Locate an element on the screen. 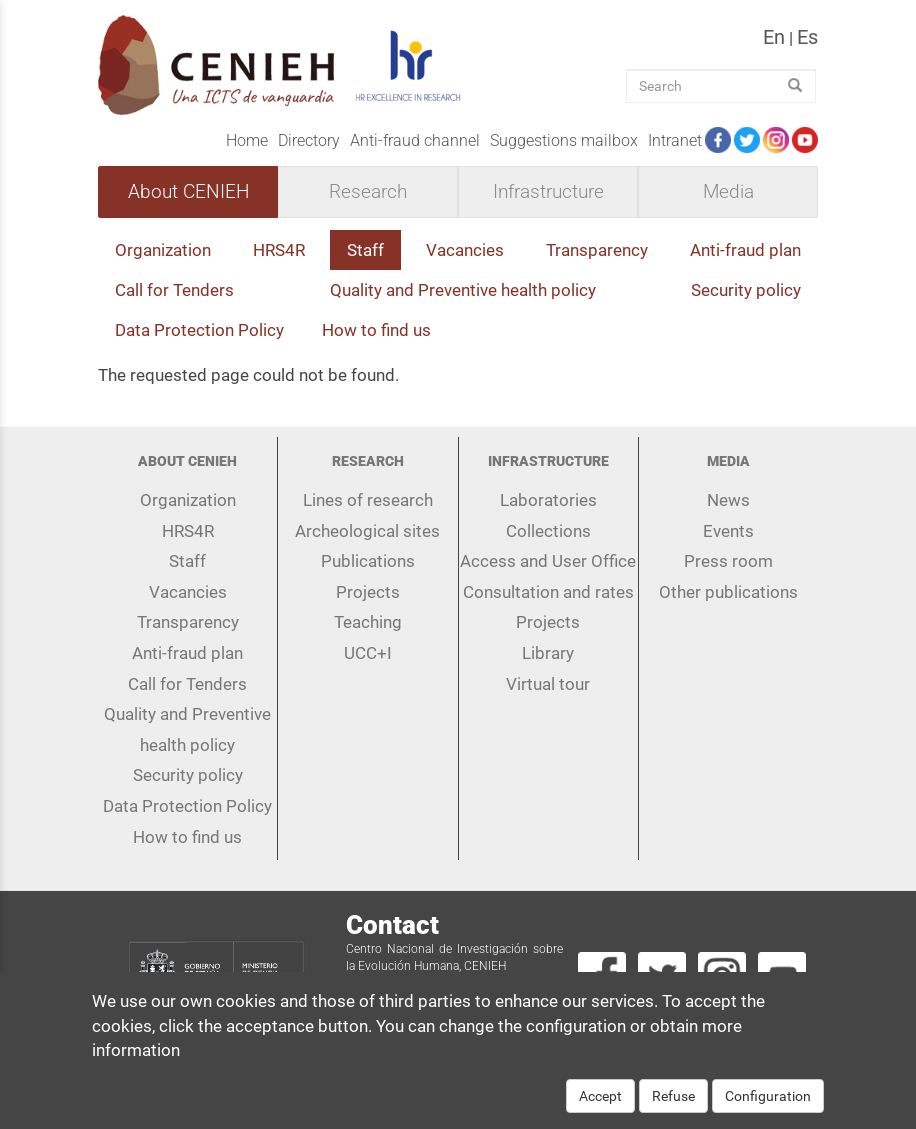 The width and height of the screenshot is (916, 1129). Directory is located at coordinates (309, 140).